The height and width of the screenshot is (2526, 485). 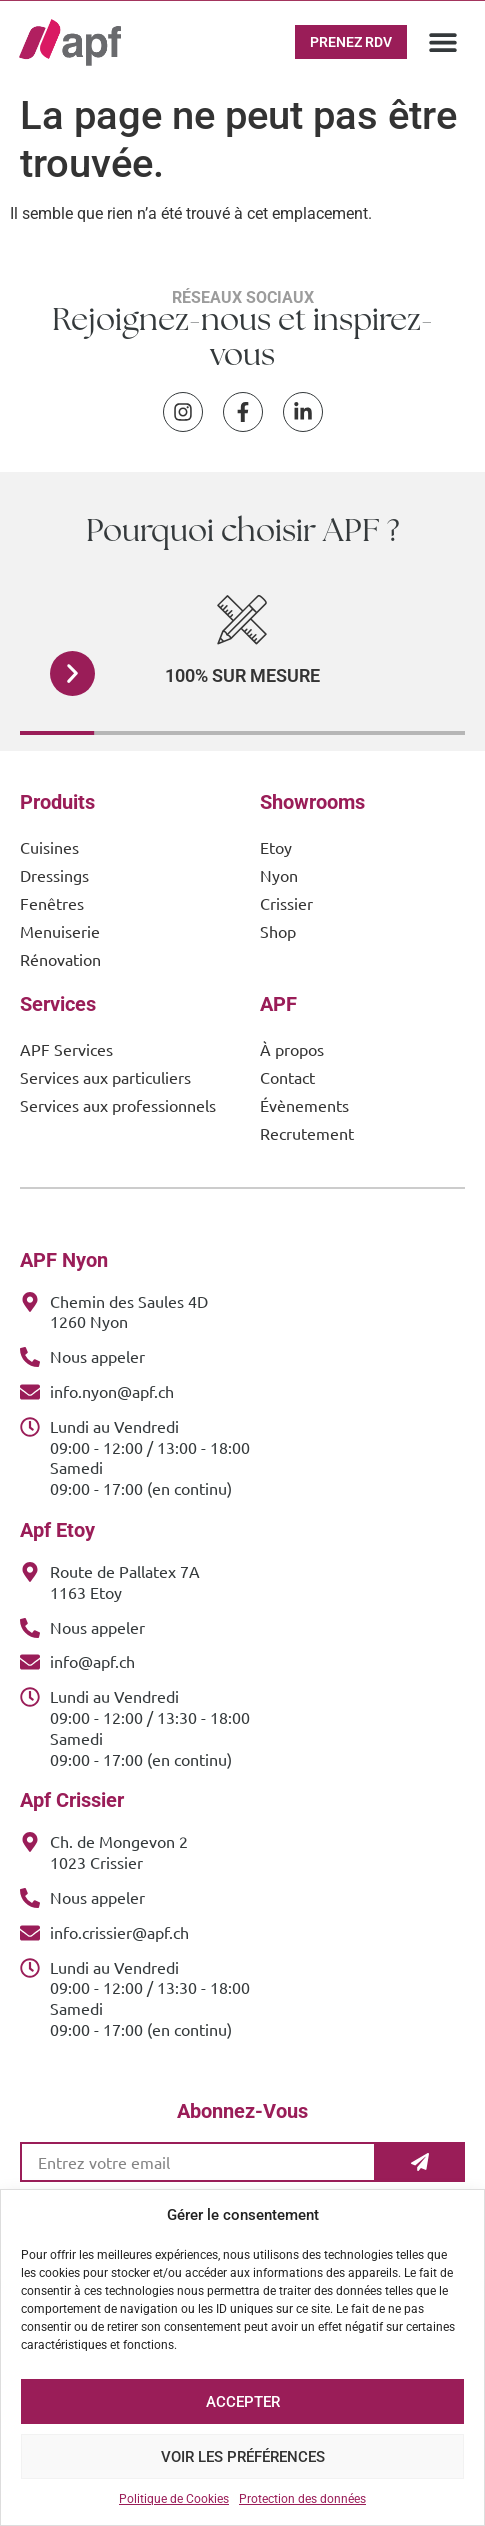 I want to click on Rénovation, so click(x=60, y=959).